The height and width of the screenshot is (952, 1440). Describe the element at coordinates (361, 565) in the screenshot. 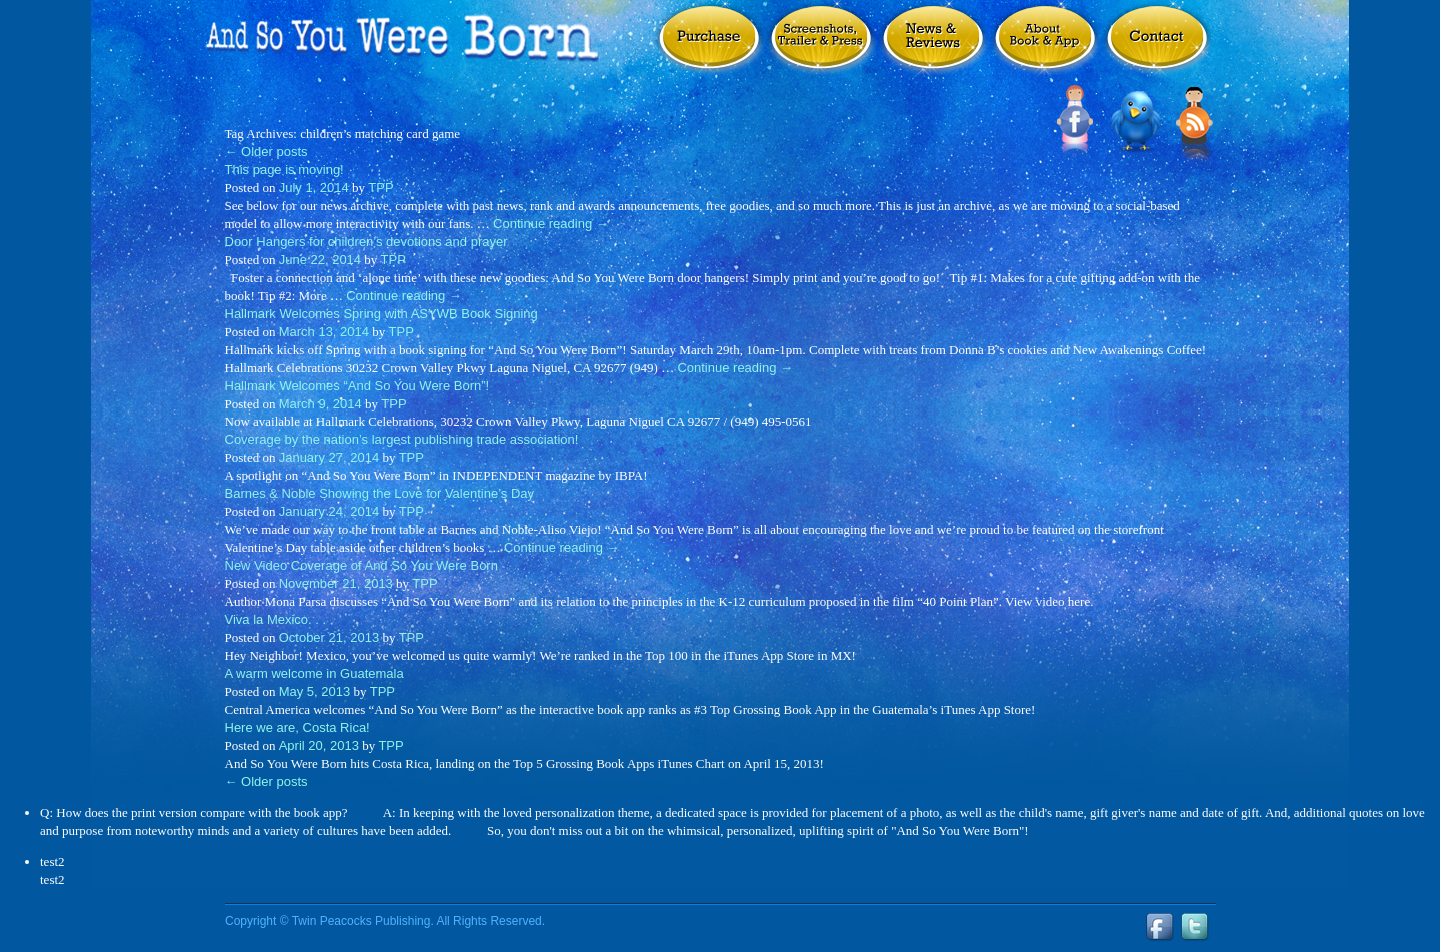

I see `New Video Coverage of And So You Were Born` at that location.